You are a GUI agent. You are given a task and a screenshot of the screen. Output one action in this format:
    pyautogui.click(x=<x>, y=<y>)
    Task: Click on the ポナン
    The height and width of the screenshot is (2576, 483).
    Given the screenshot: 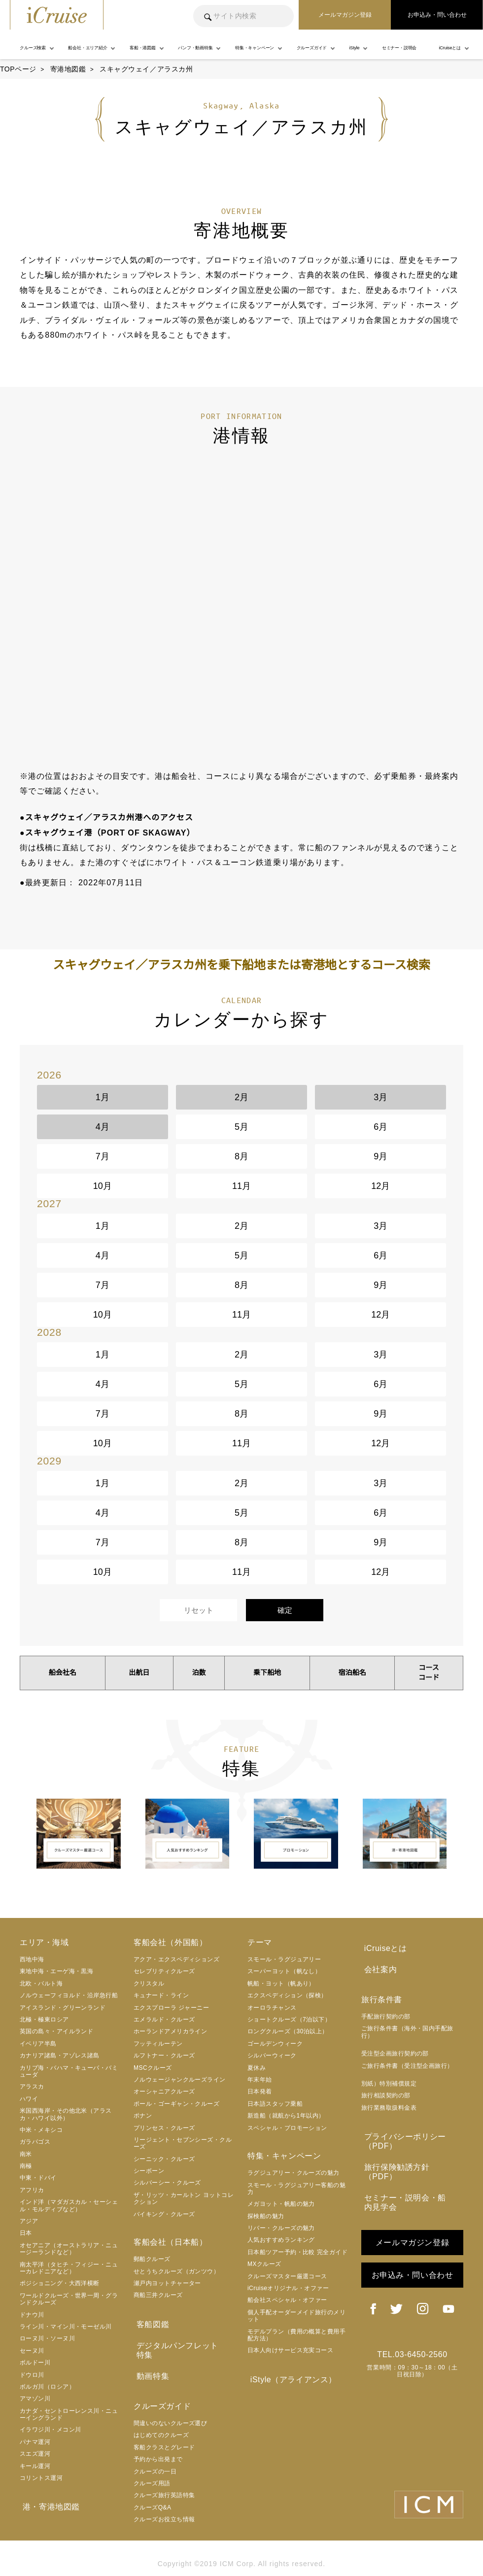 What is the action you would take?
    pyautogui.click(x=143, y=2115)
    